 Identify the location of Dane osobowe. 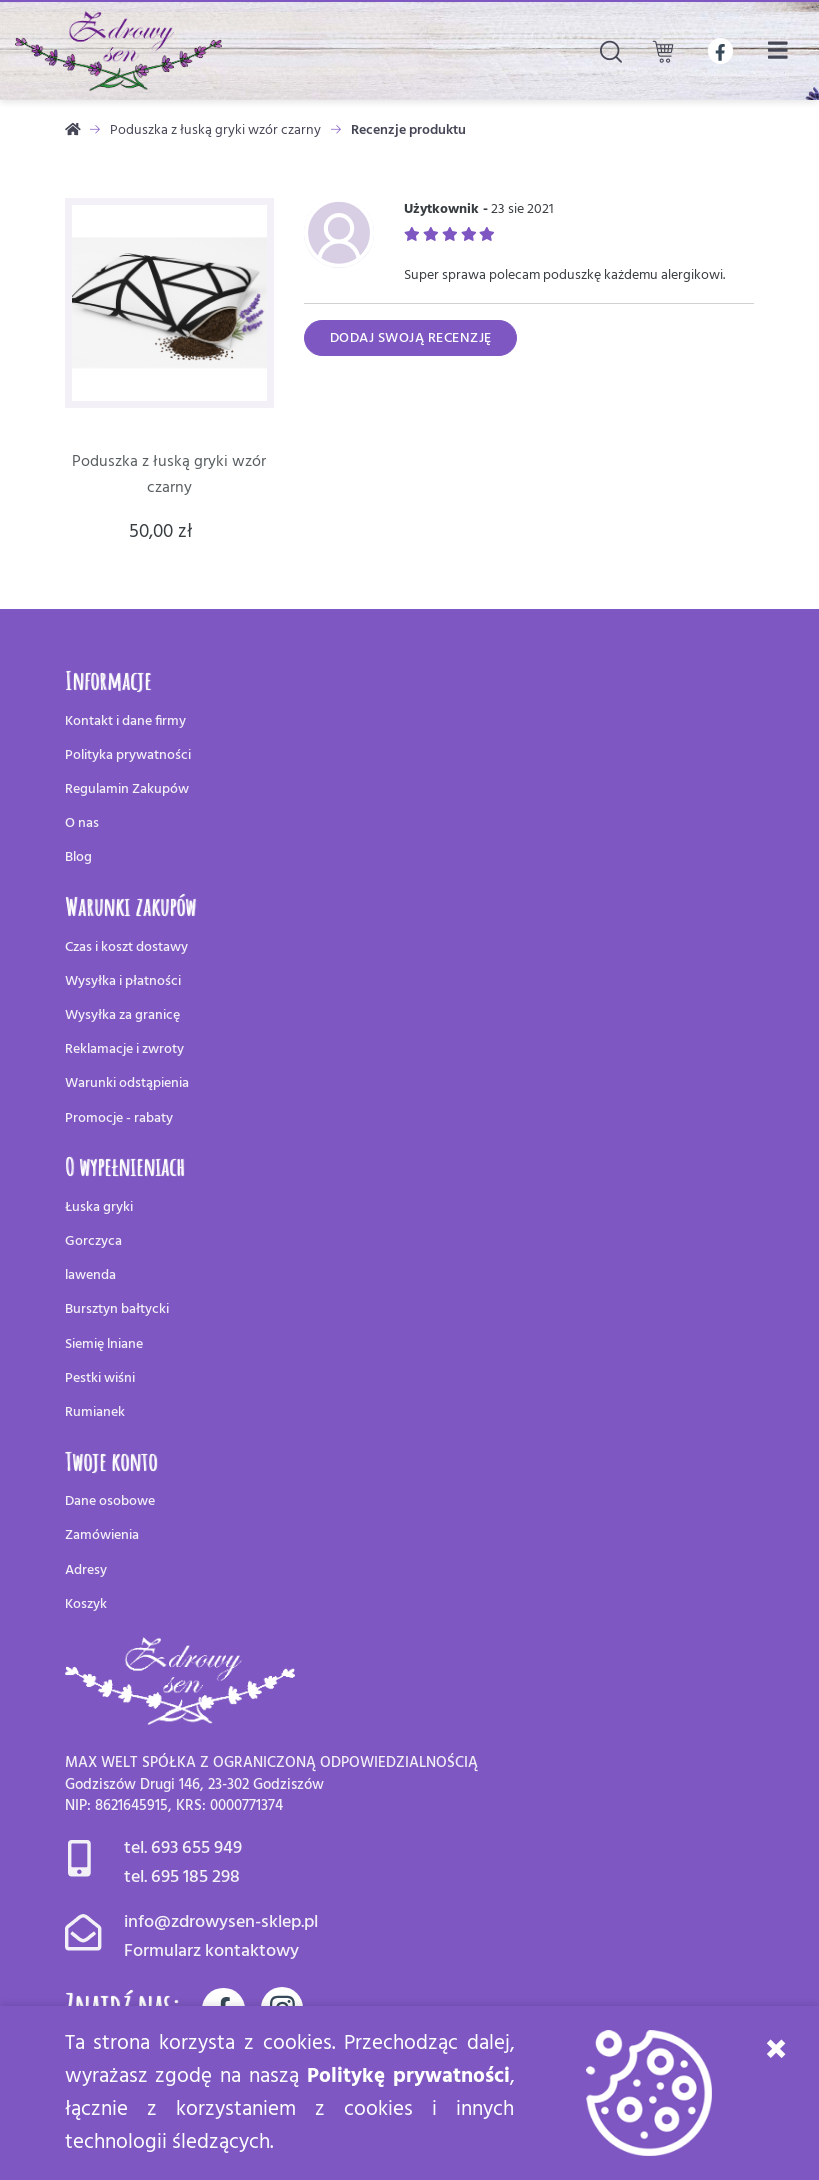
(110, 1501).